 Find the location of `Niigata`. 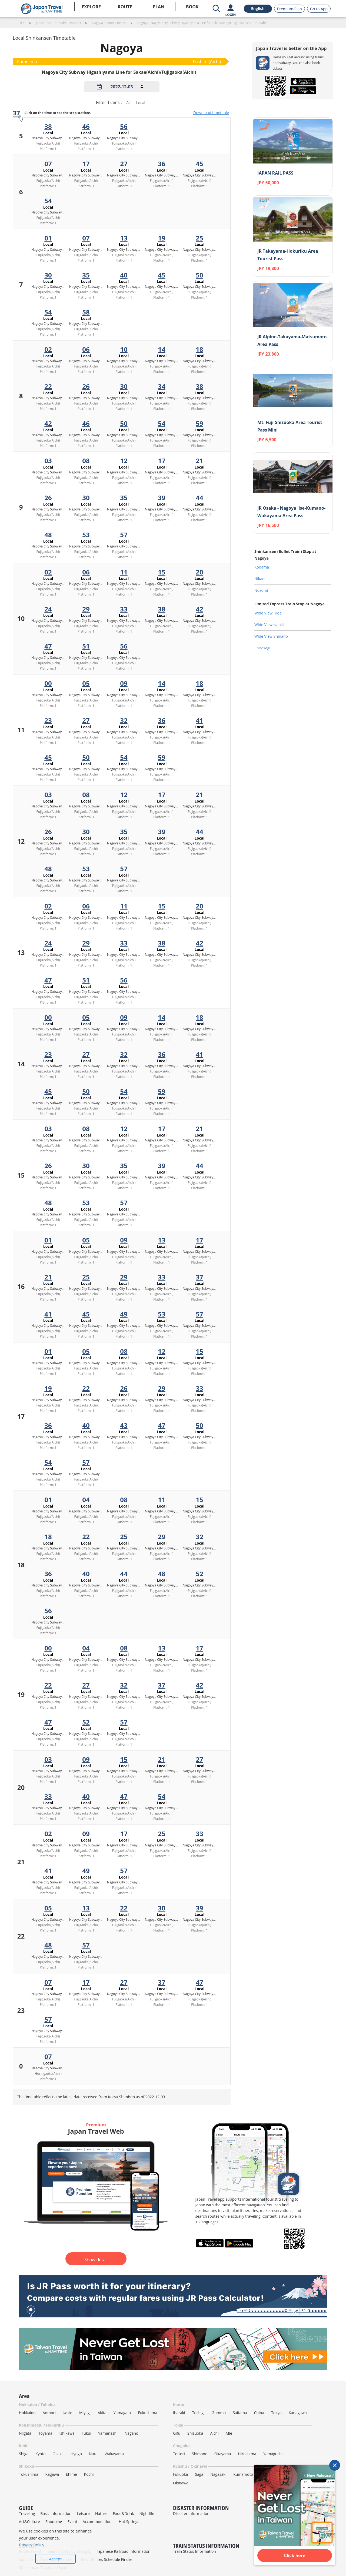

Niigata is located at coordinates (25, 2433).